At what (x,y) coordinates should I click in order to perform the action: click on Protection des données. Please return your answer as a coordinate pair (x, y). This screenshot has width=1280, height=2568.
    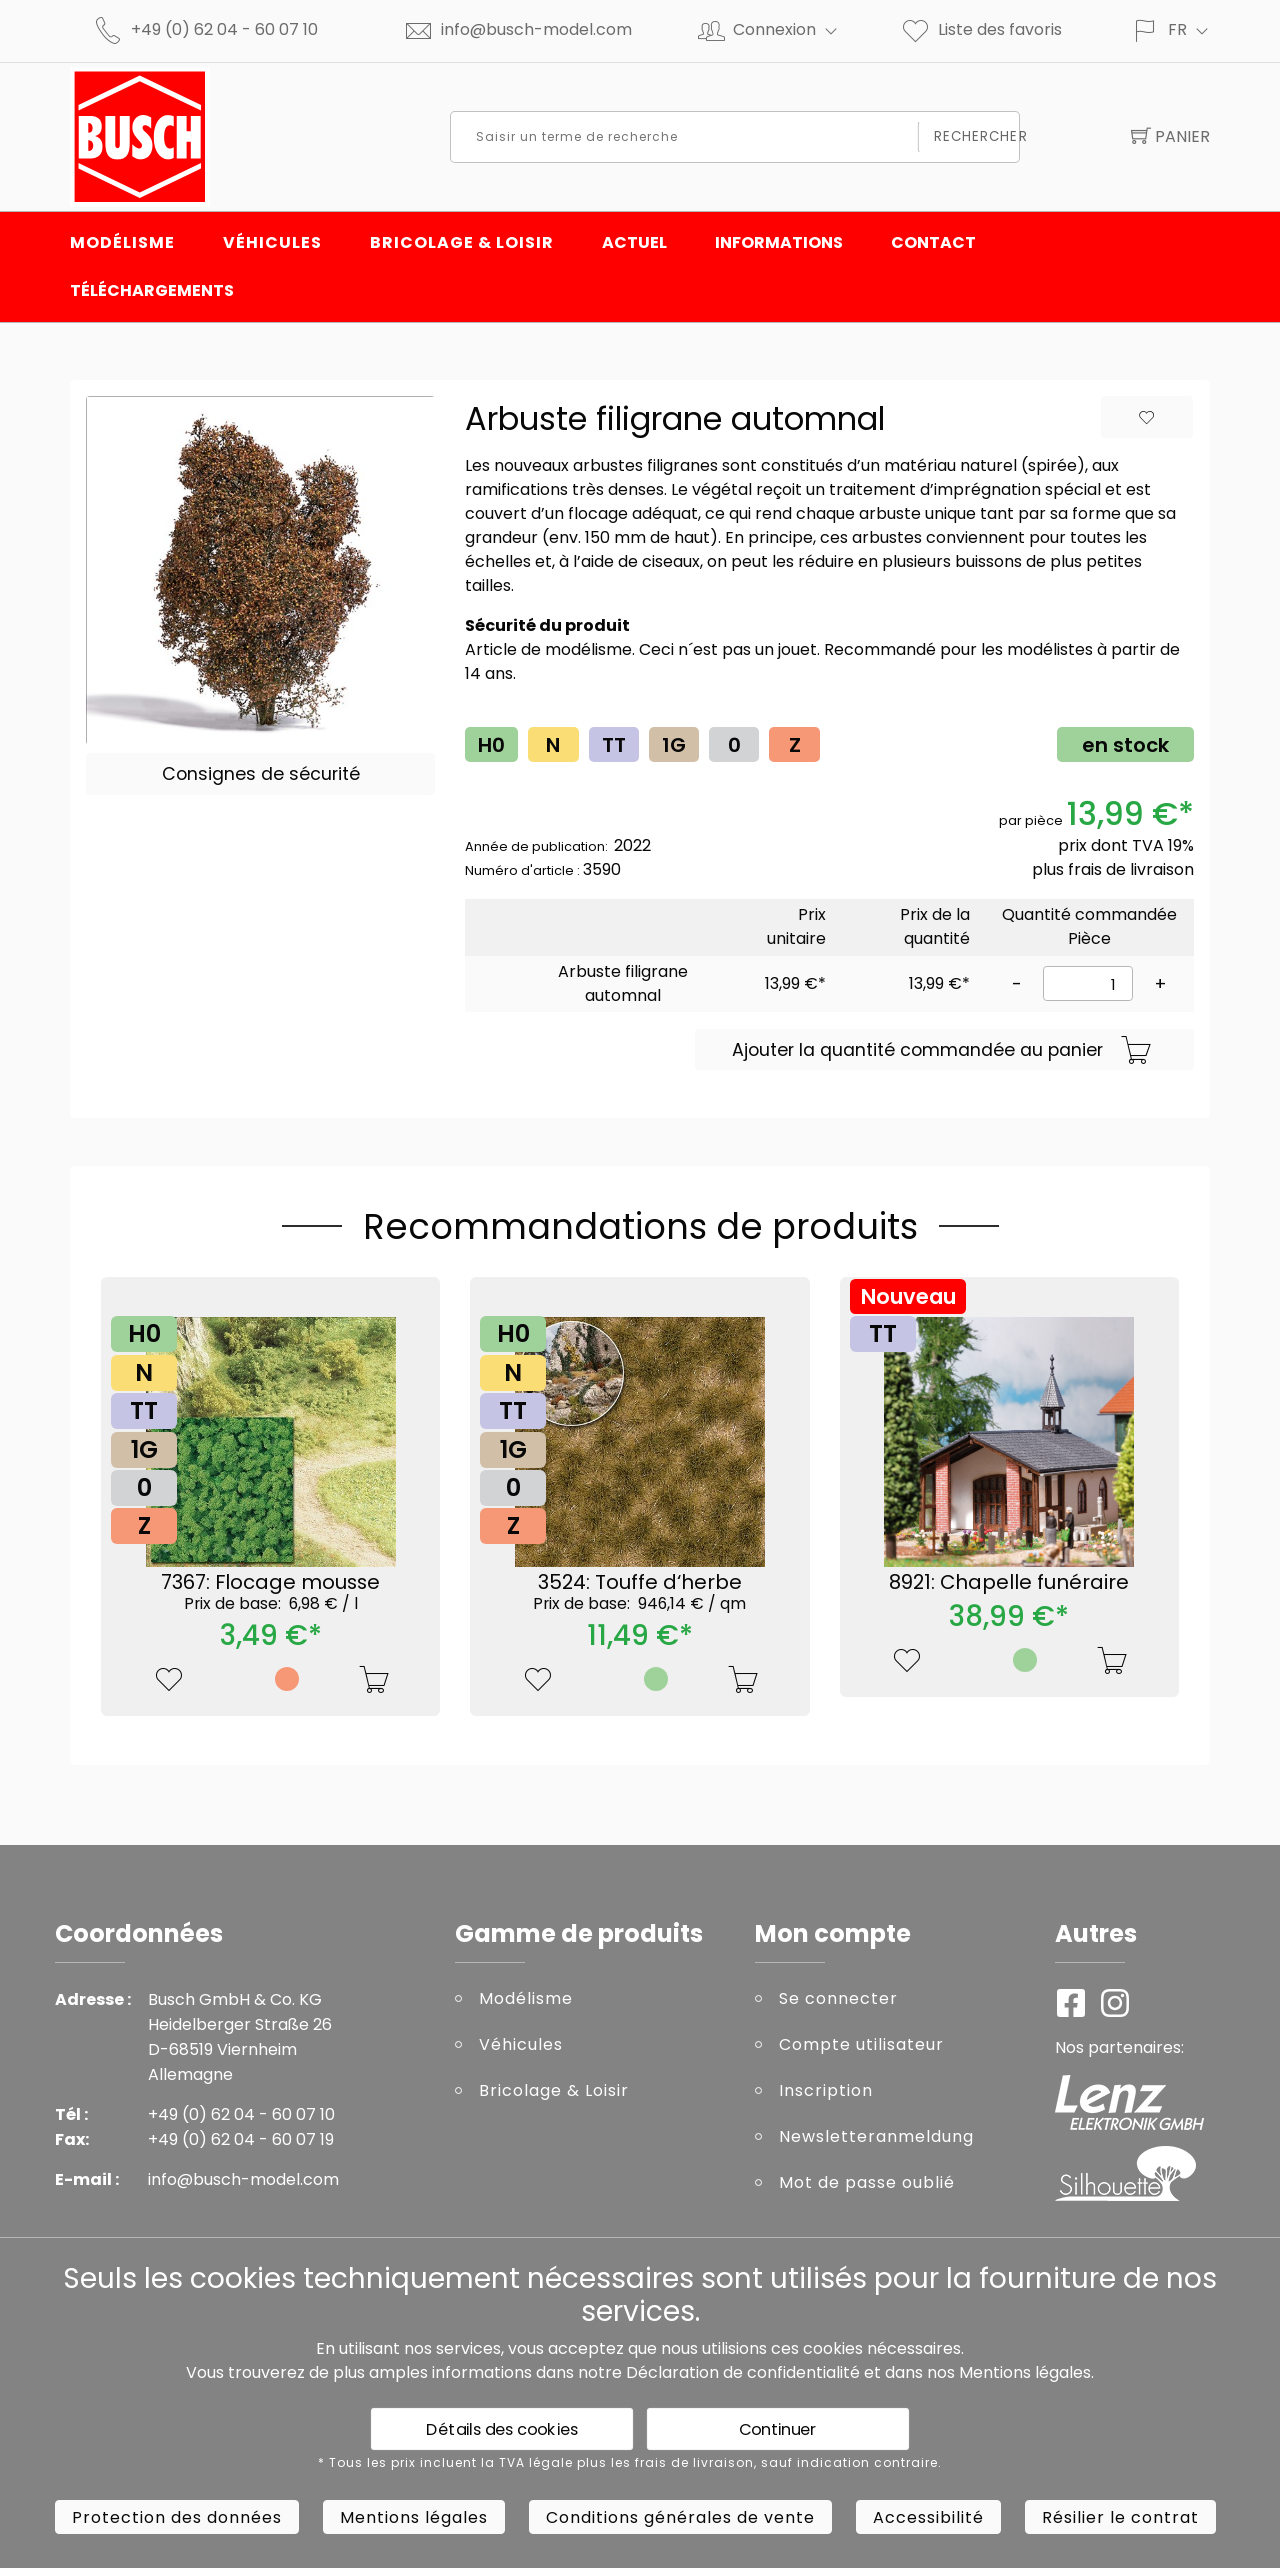
    Looking at the image, I should click on (177, 2517).